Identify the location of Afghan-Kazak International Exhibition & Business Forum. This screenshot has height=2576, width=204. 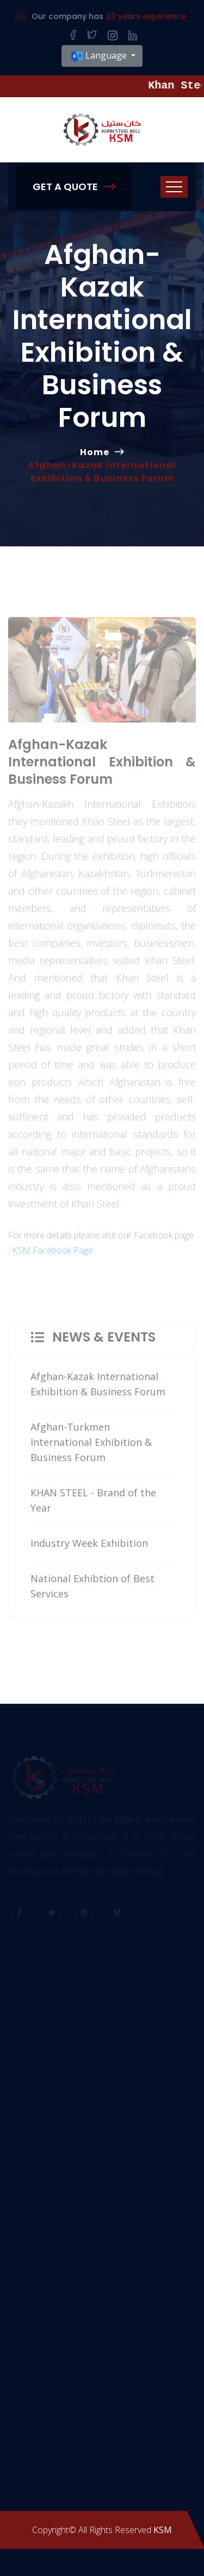
(97, 1387).